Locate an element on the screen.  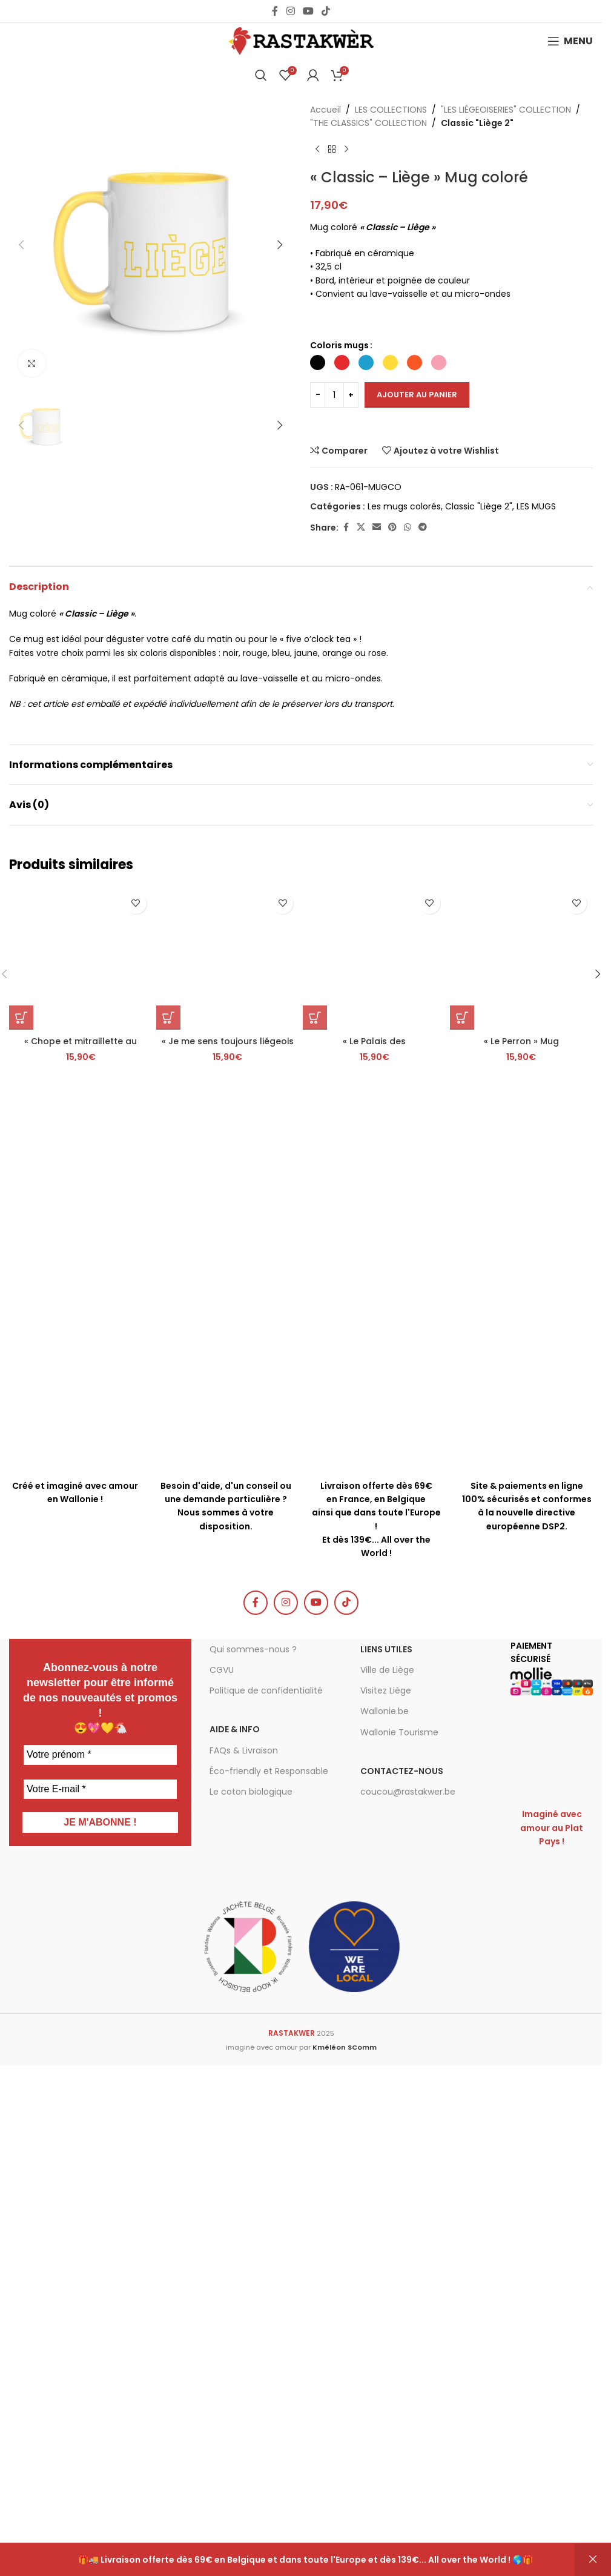
[« Le Palais des Princes-Évêques » Mug] is located at coordinates (374, 1723).